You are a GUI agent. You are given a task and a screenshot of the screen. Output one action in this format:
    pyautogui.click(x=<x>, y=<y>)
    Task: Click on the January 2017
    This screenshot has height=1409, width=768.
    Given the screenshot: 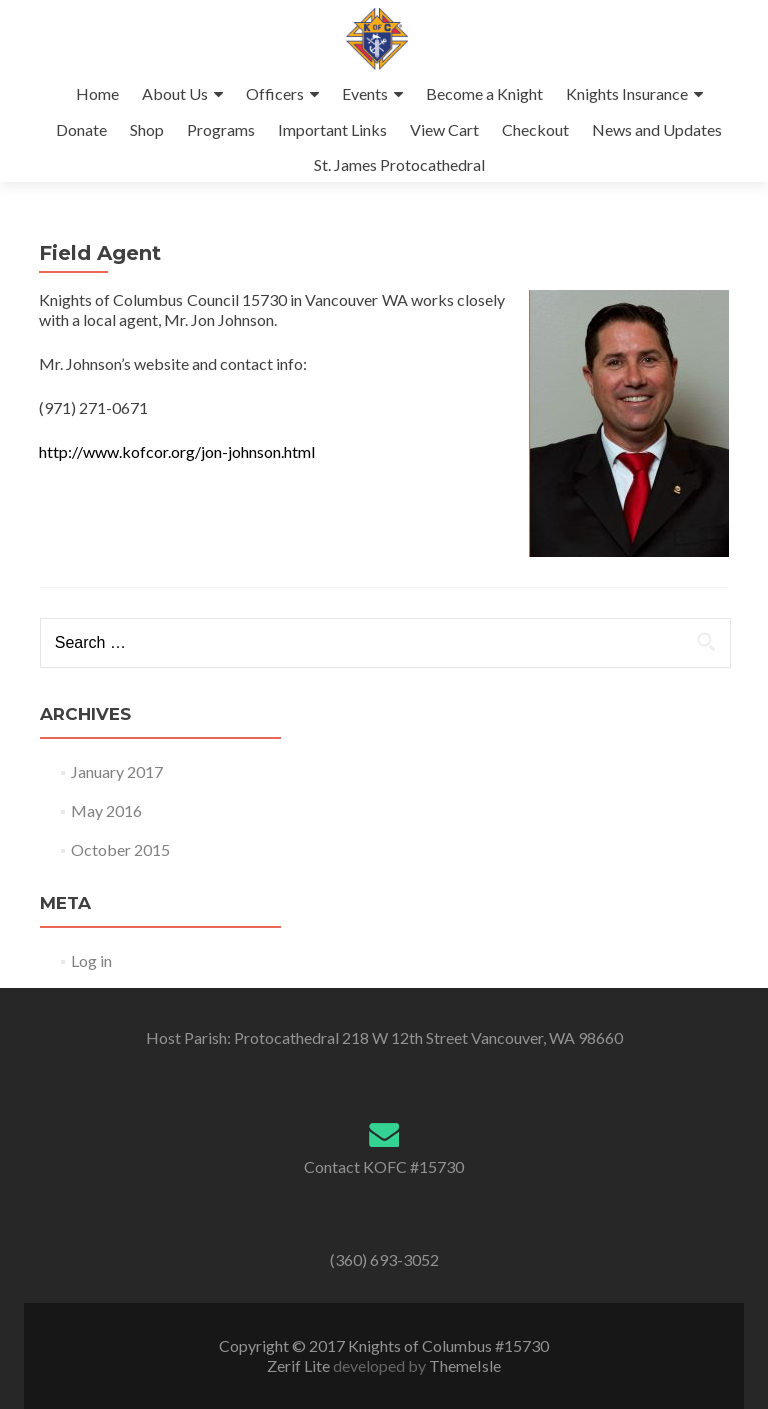 What is the action you would take?
    pyautogui.click(x=117, y=771)
    